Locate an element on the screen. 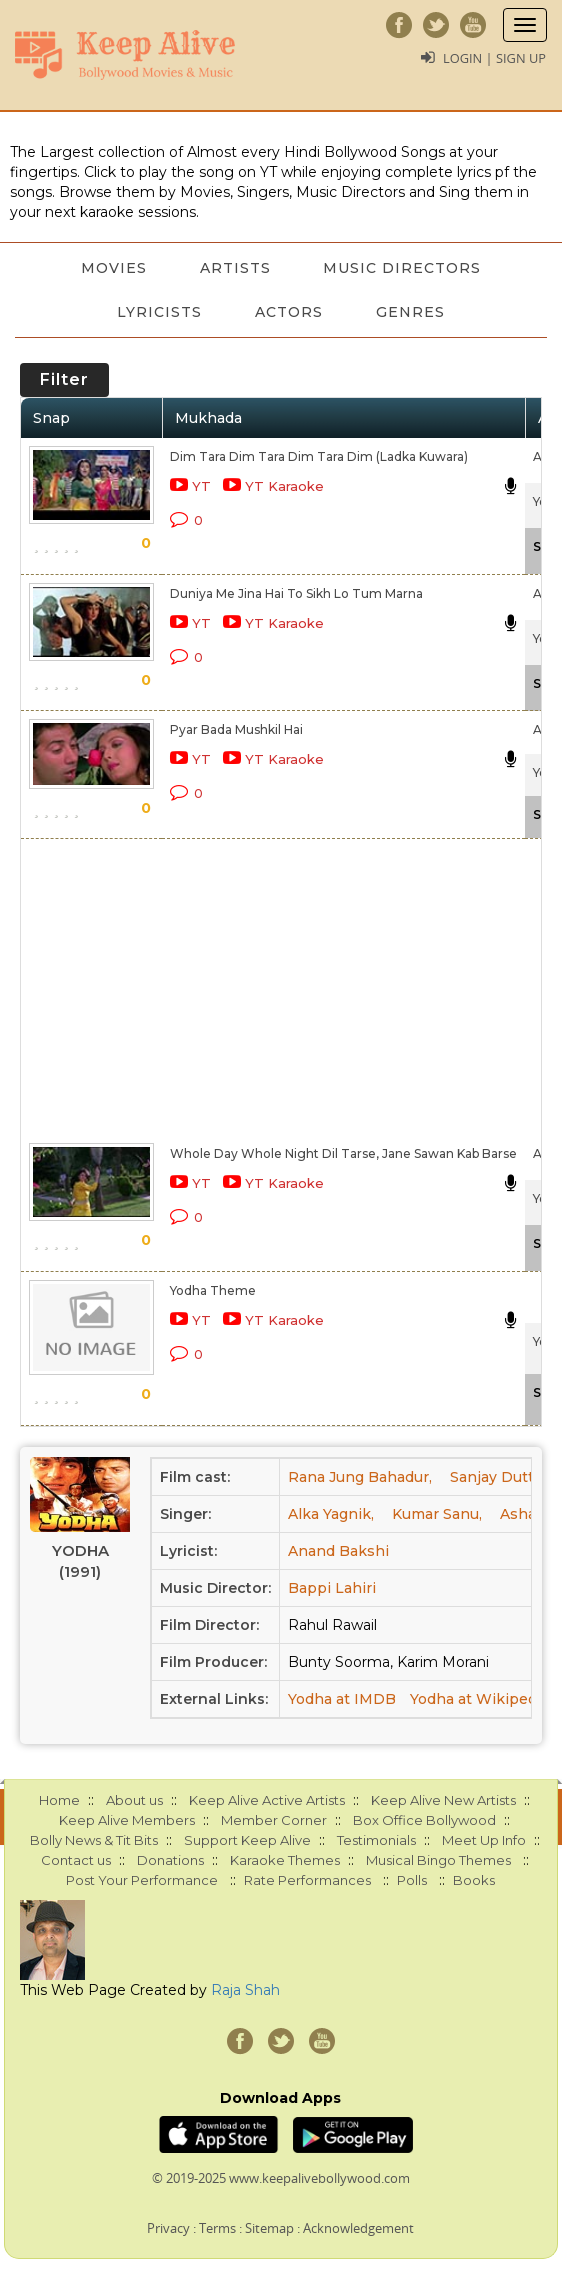 This screenshot has width=562, height=2283. Lyricists is located at coordinates (156, 312).